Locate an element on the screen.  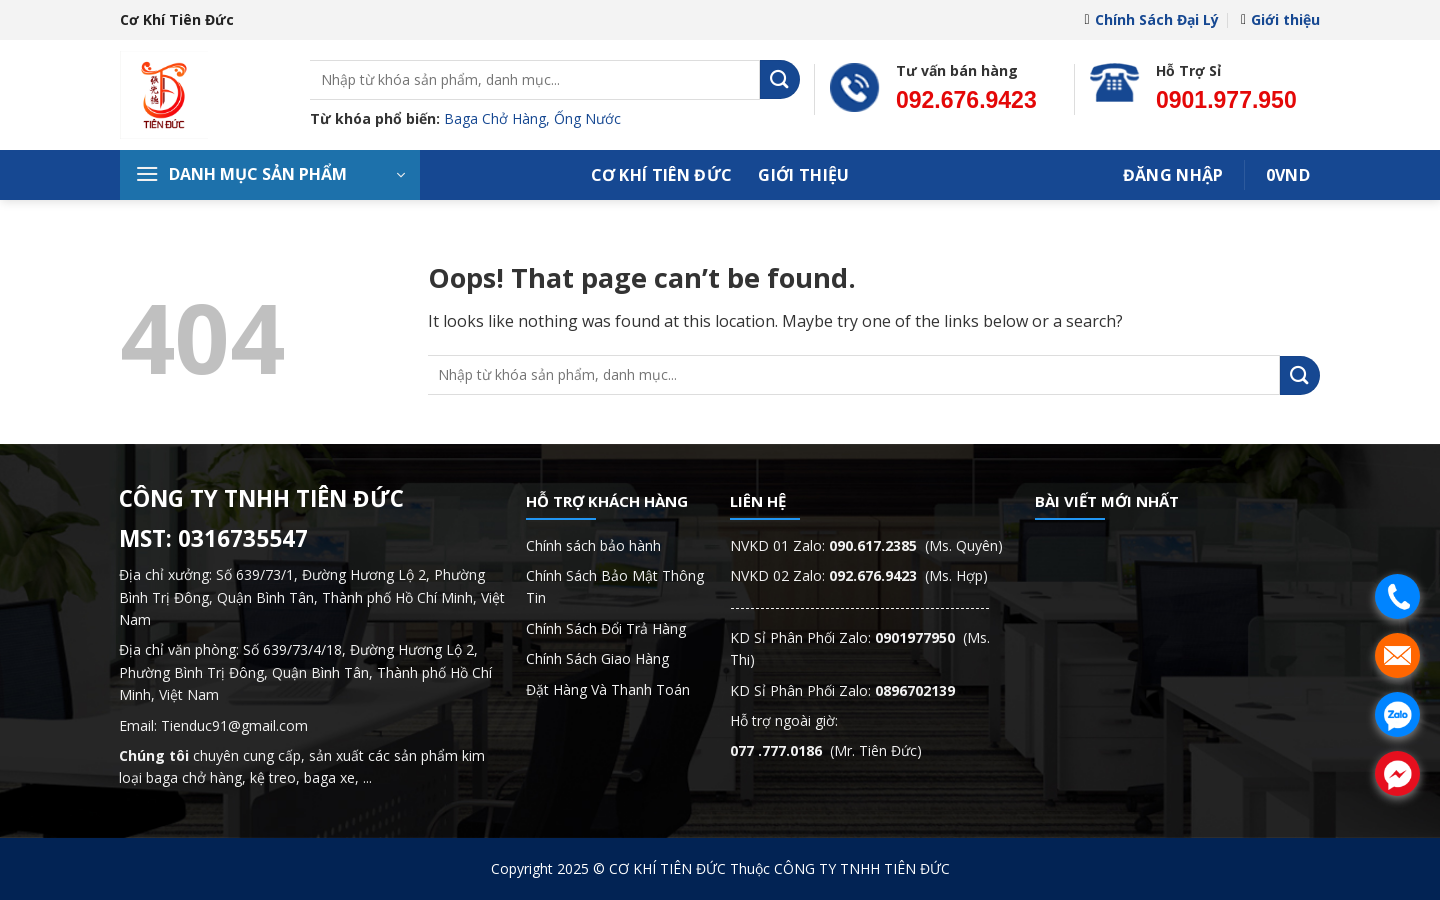
(Mr. Tiên Đức) is located at coordinates (826, 750).